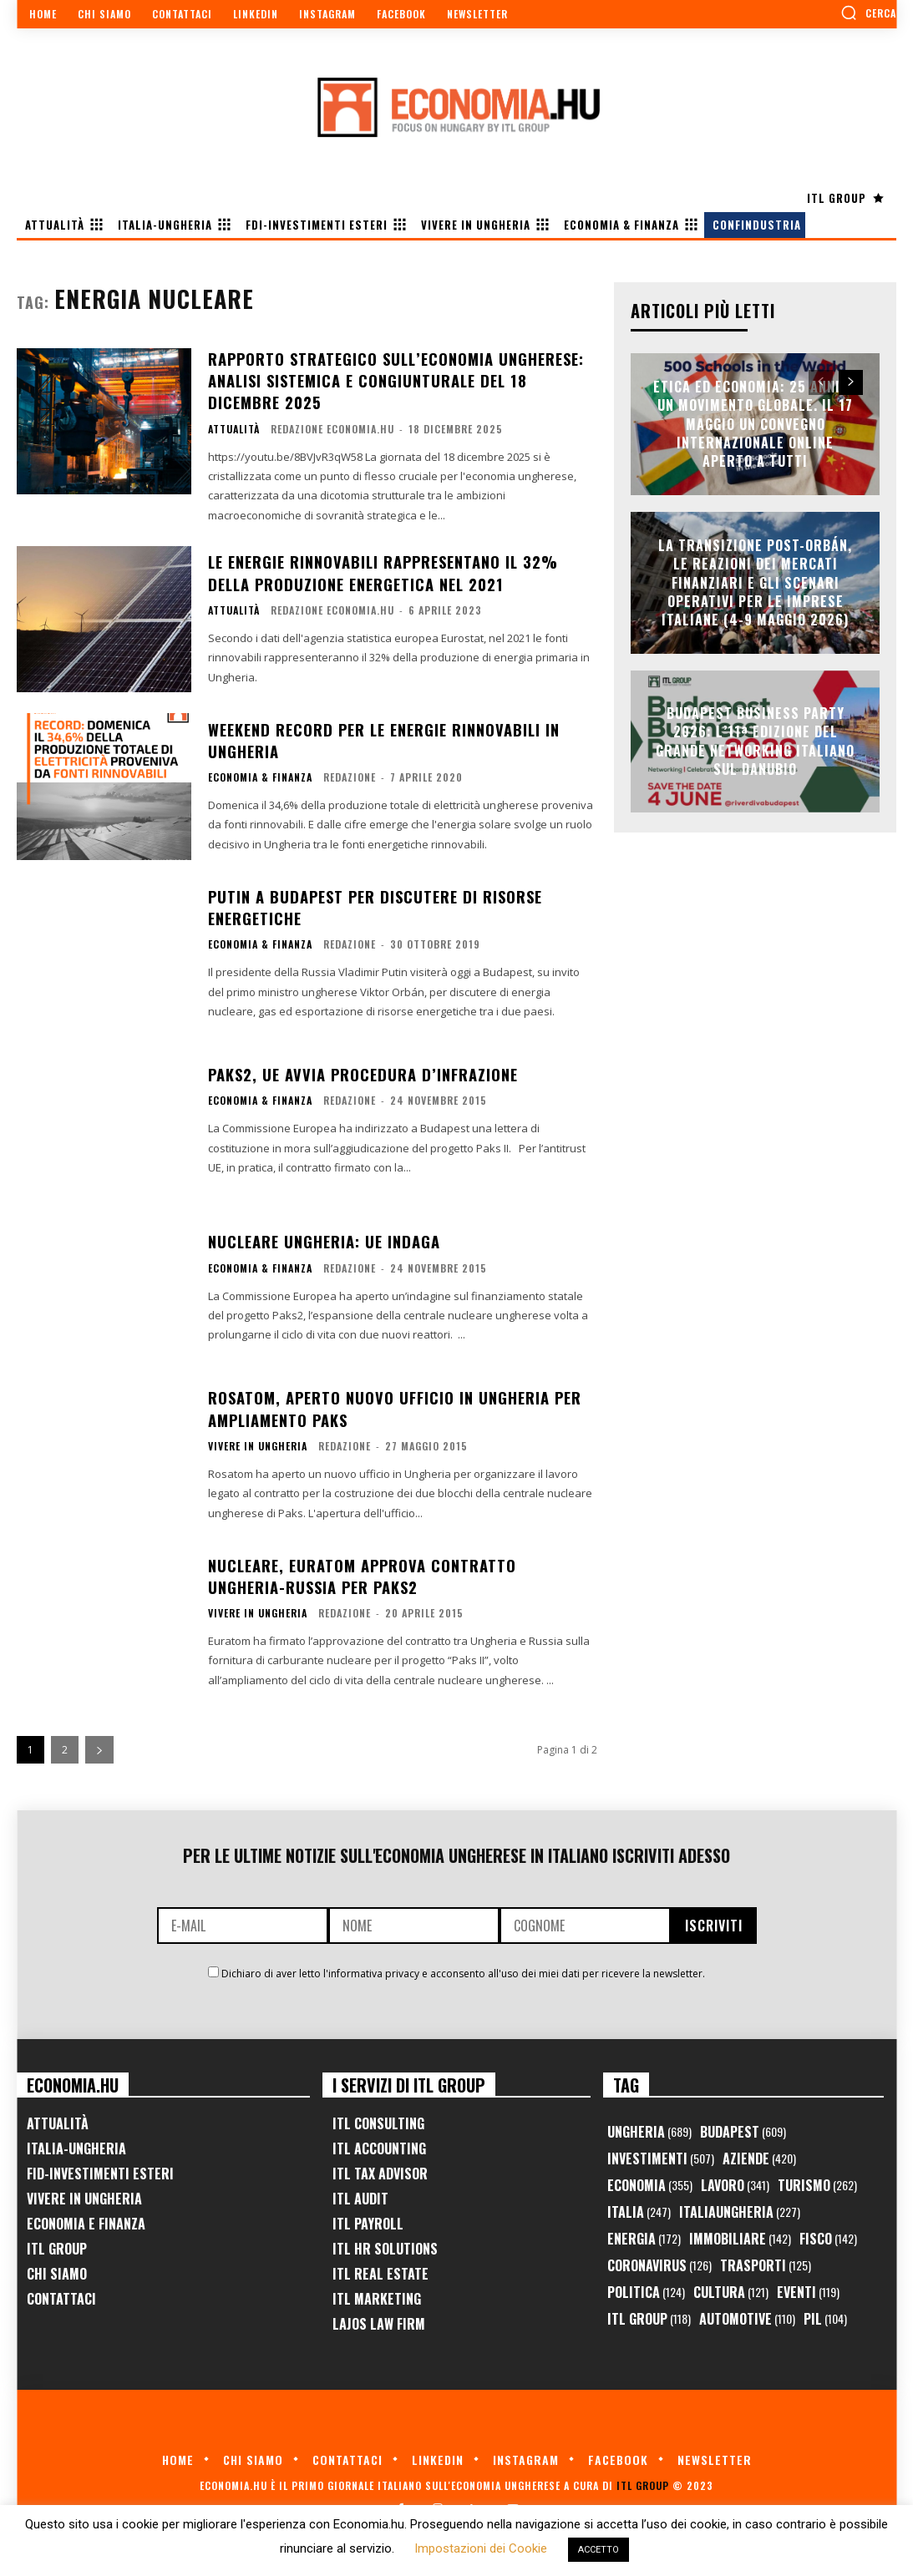 The height and width of the screenshot is (2576, 913). I want to click on FID-Investimenti Esteri, so click(100, 2171).